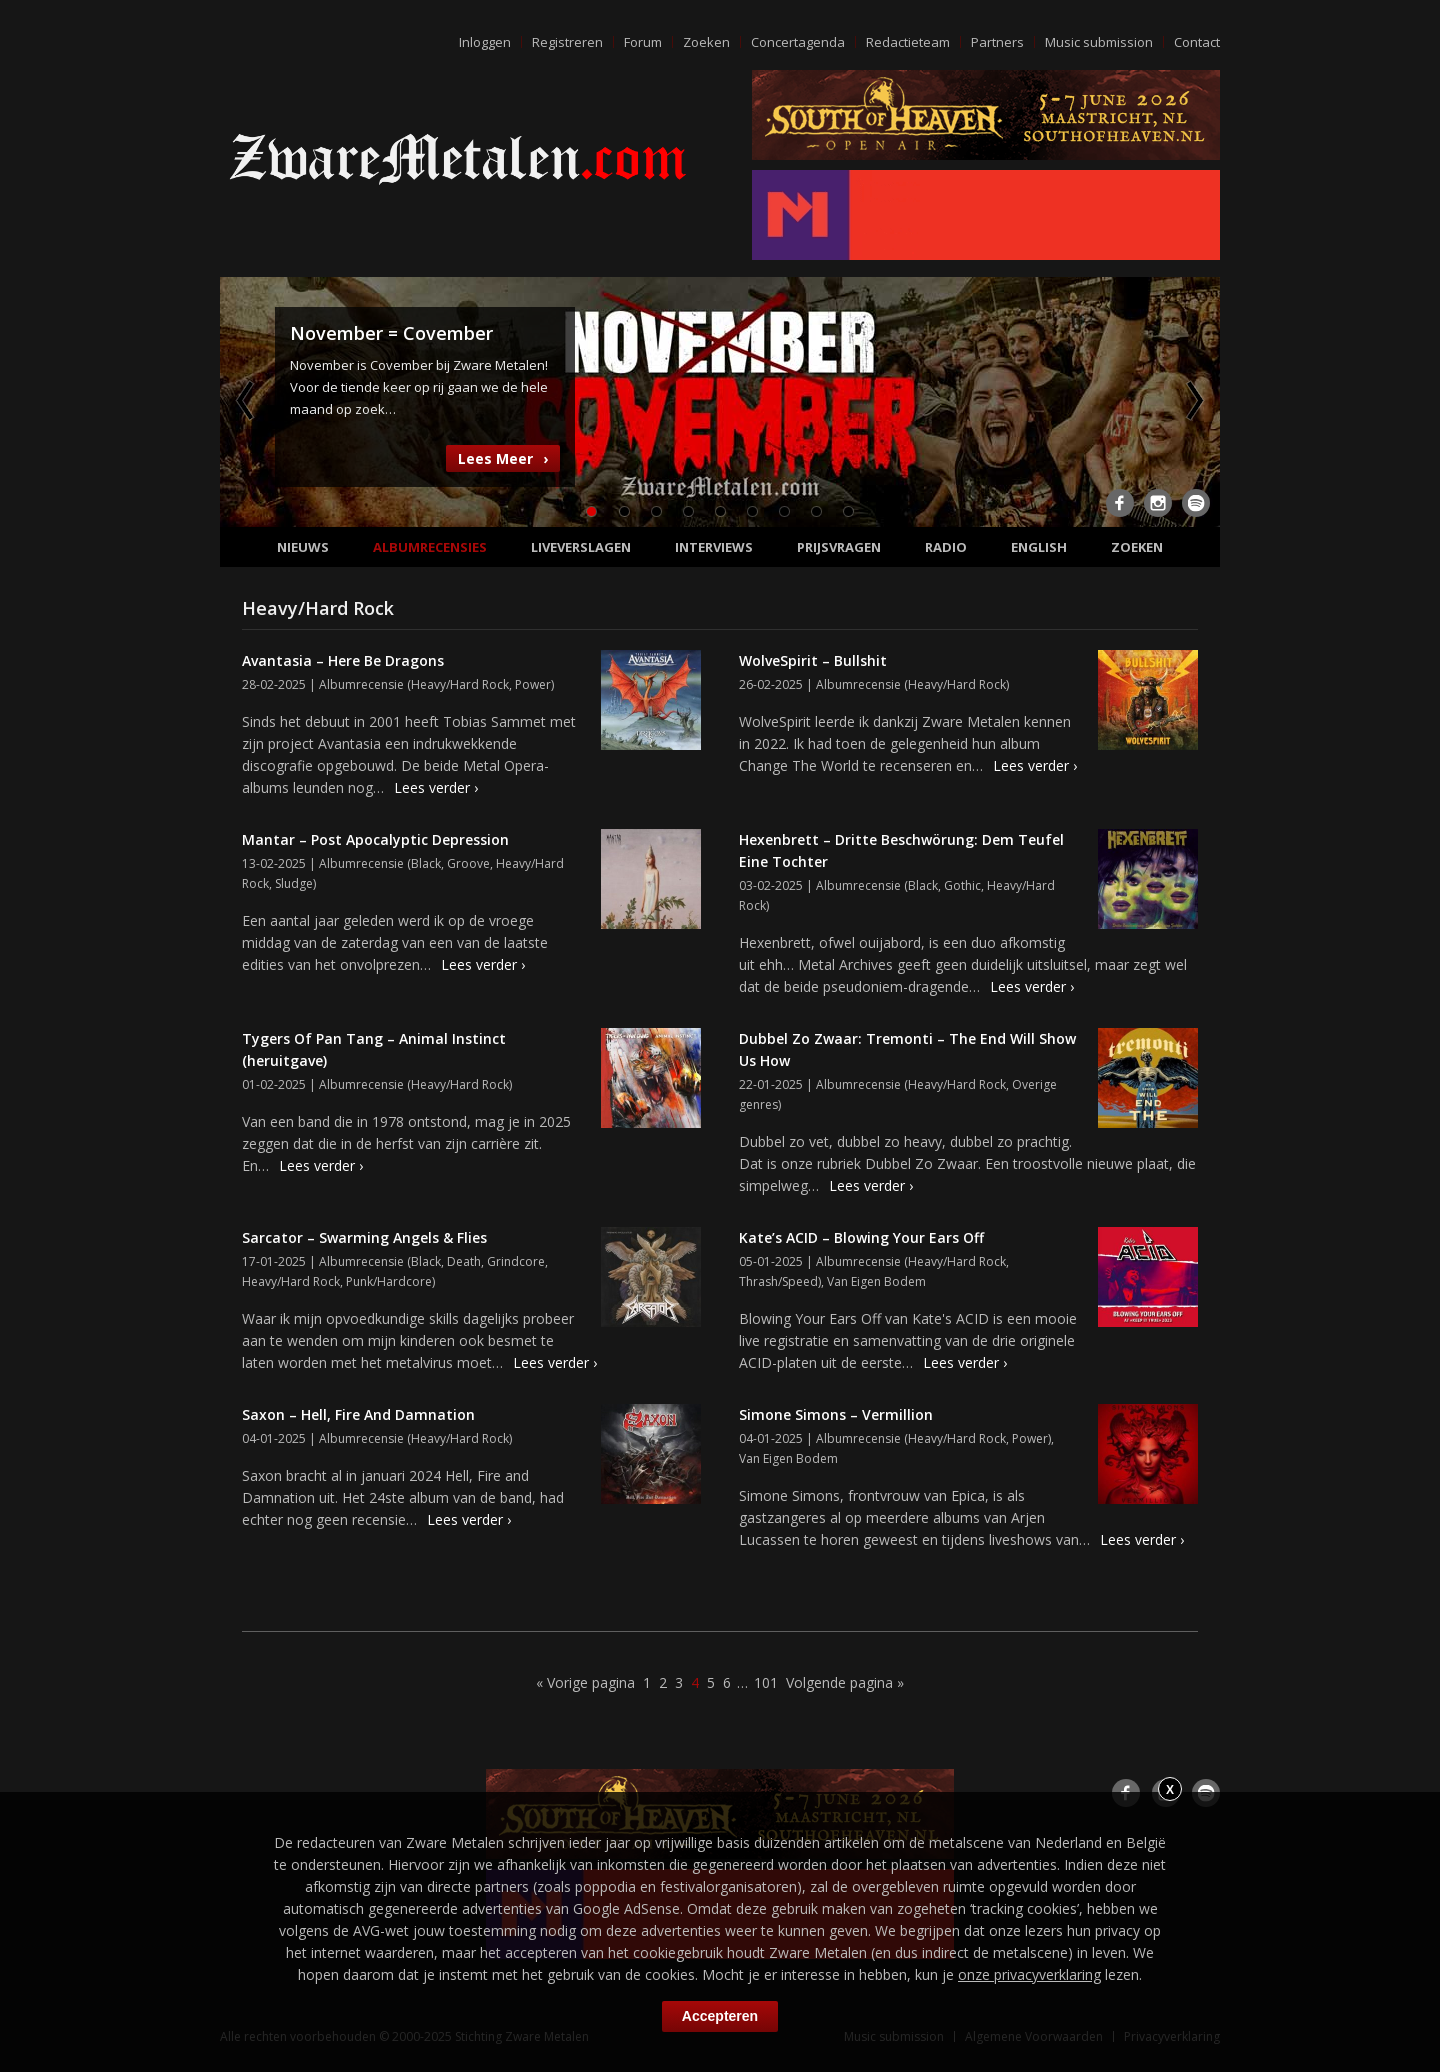 The image size is (1440, 2072). What do you see at coordinates (962, 885) in the screenshot?
I see `Gothic` at bounding box center [962, 885].